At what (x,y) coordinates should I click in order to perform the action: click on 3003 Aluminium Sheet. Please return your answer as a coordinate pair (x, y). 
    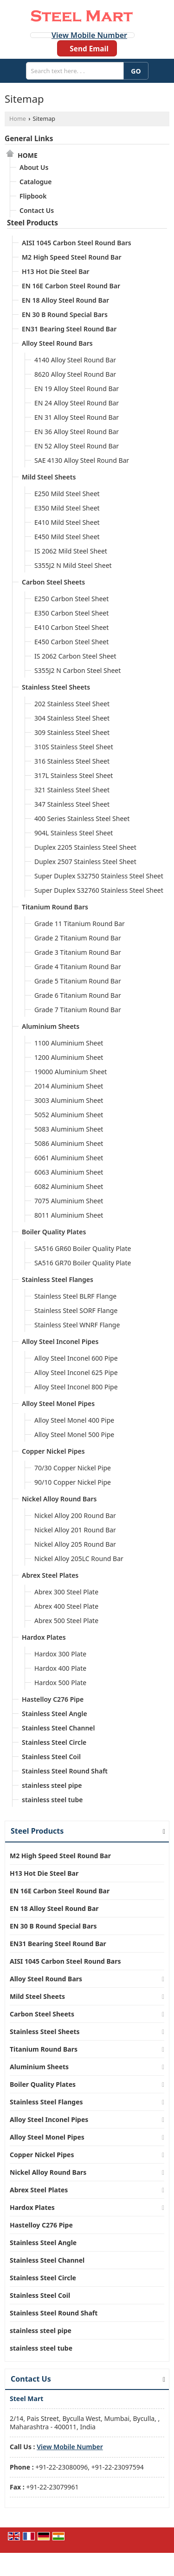
    Looking at the image, I should click on (68, 1100).